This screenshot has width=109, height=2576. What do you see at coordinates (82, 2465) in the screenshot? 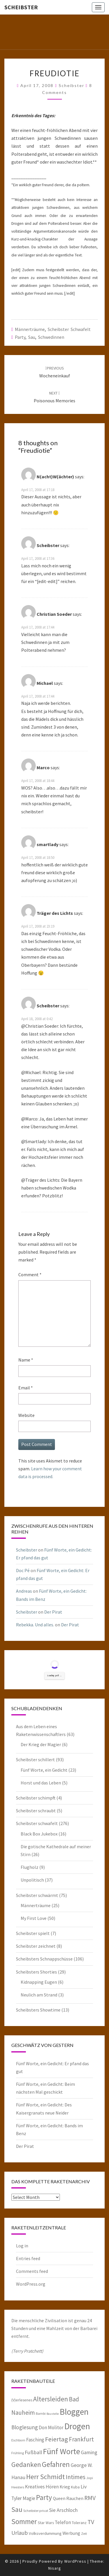
I see `George W. [George W. (10 items)]` at bounding box center [82, 2465].